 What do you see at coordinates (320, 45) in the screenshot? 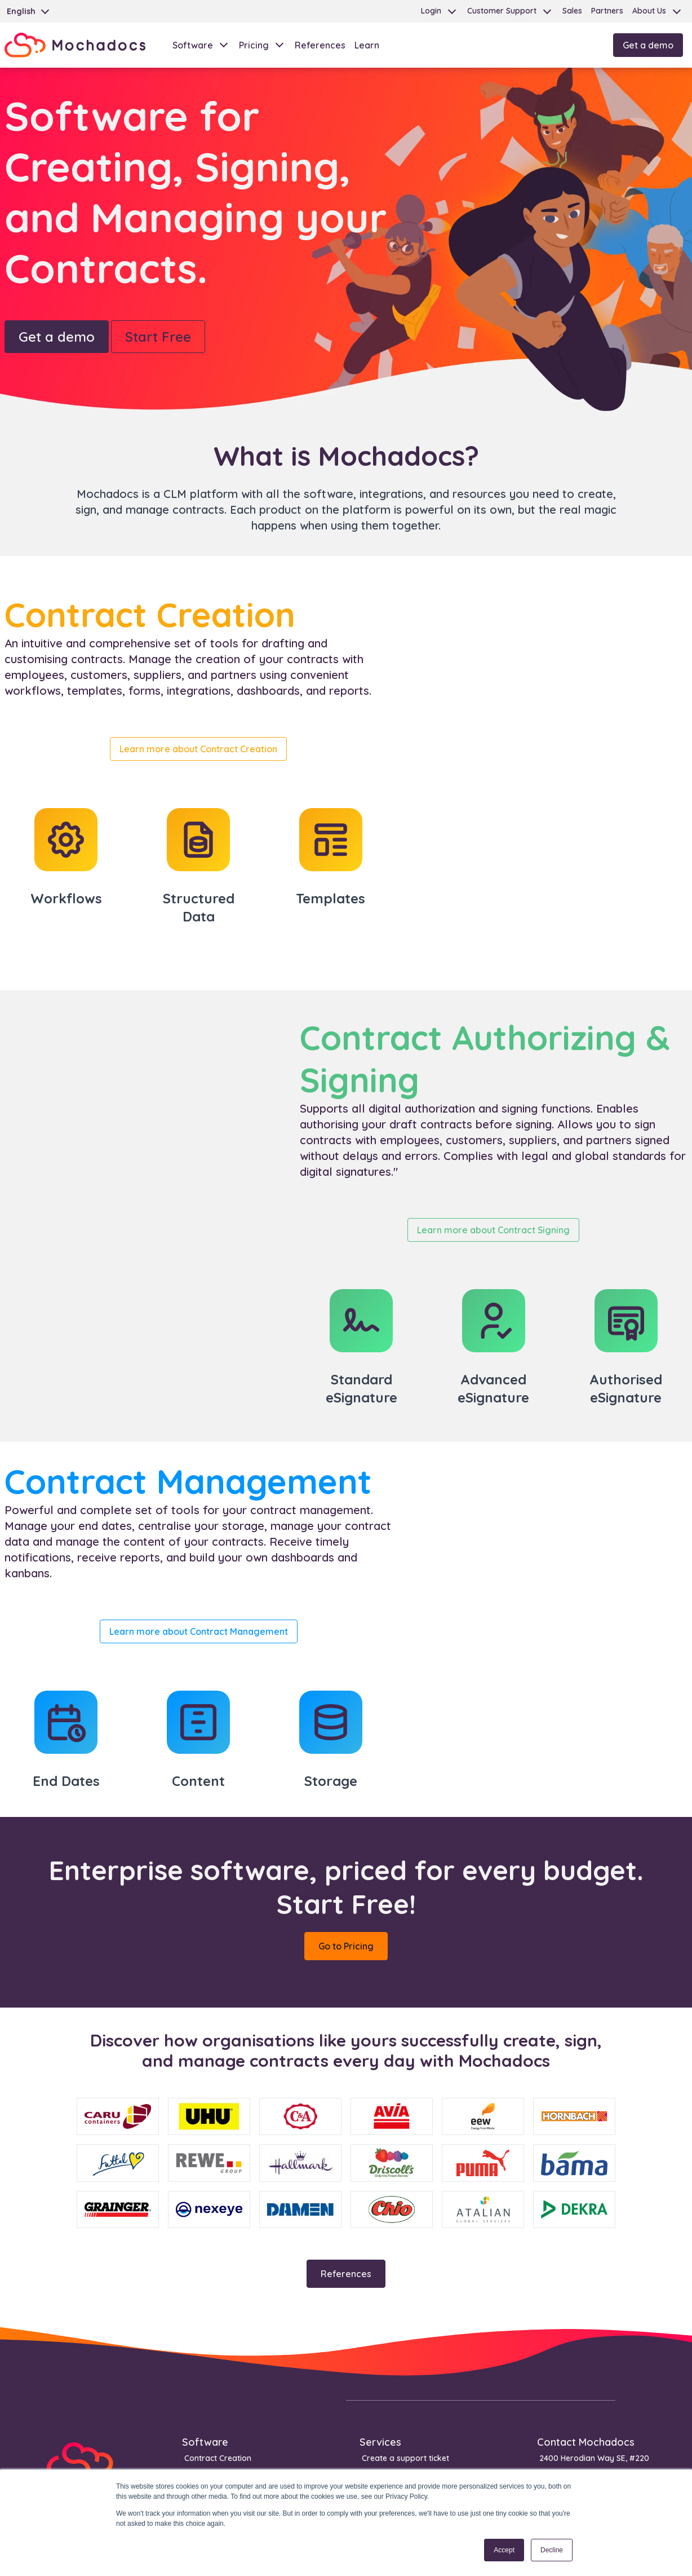
I see `References` at bounding box center [320, 45].